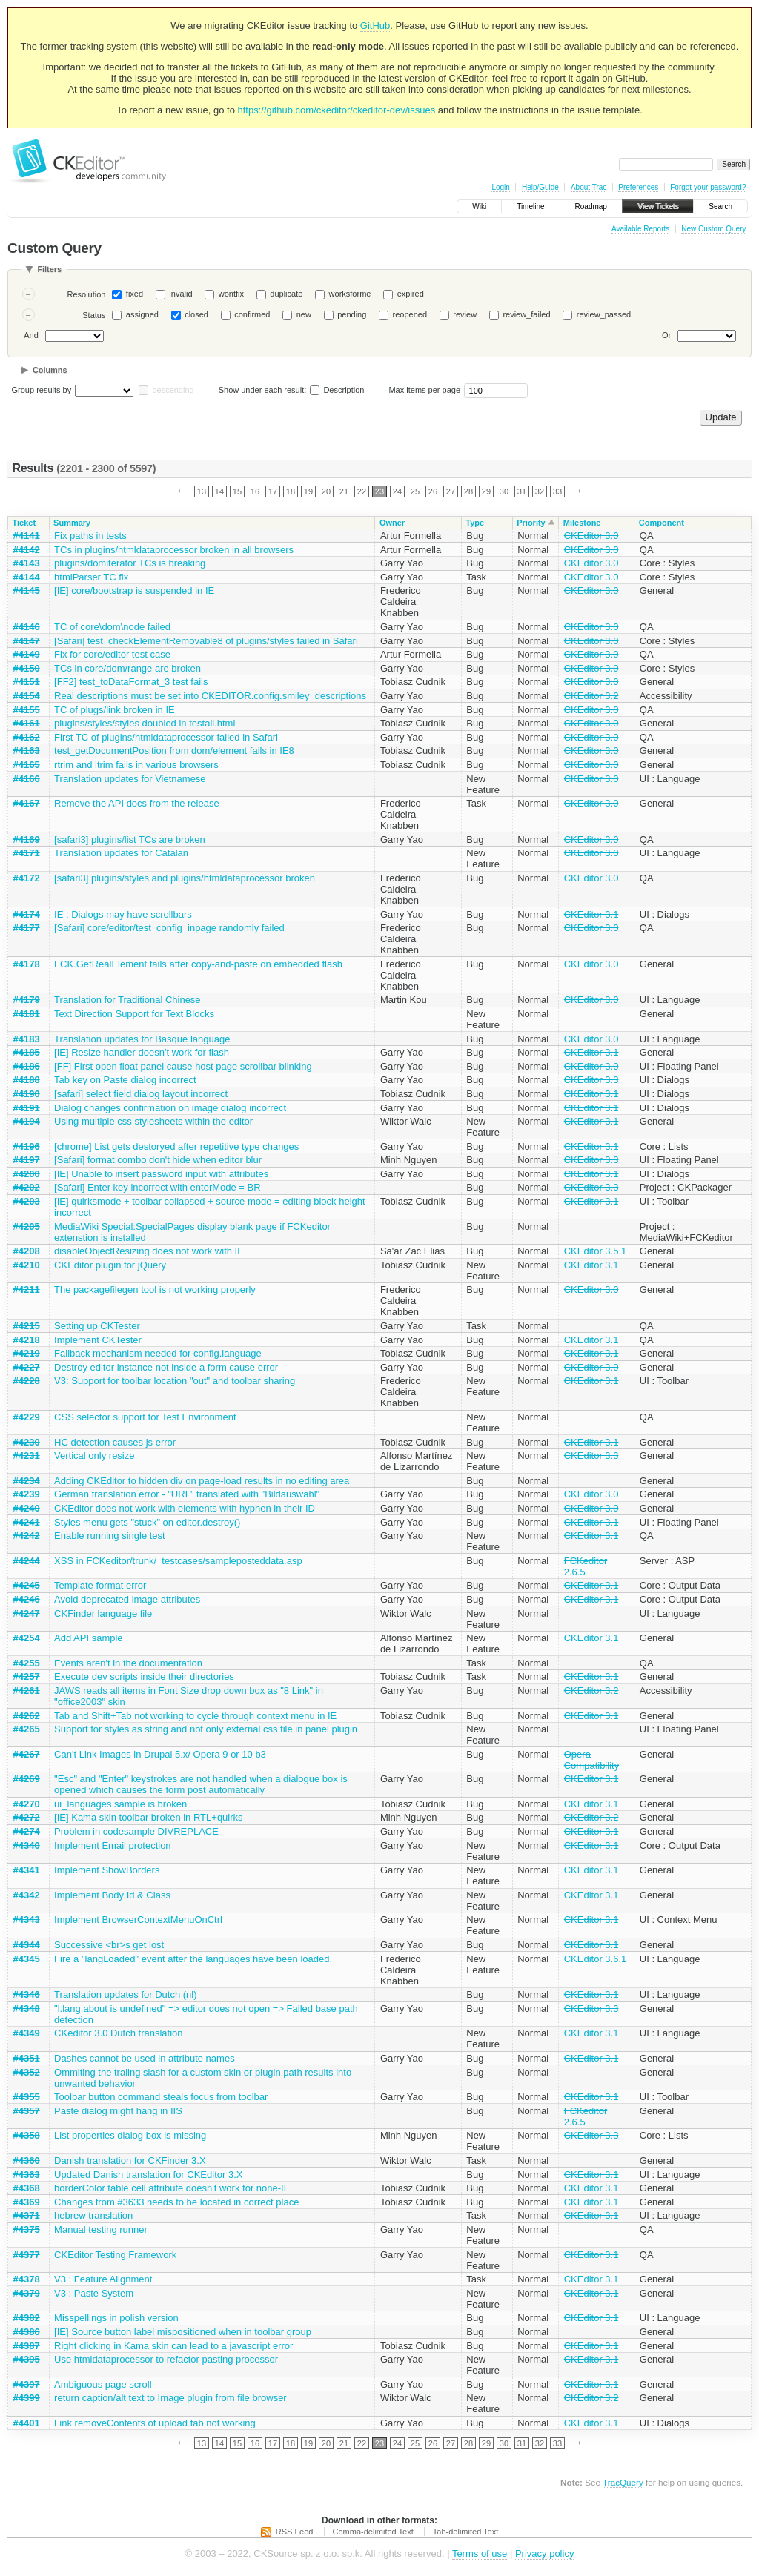 The width and height of the screenshot is (759, 2576). I want to click on Translation for Traditional Chinese, so click(127, 999).